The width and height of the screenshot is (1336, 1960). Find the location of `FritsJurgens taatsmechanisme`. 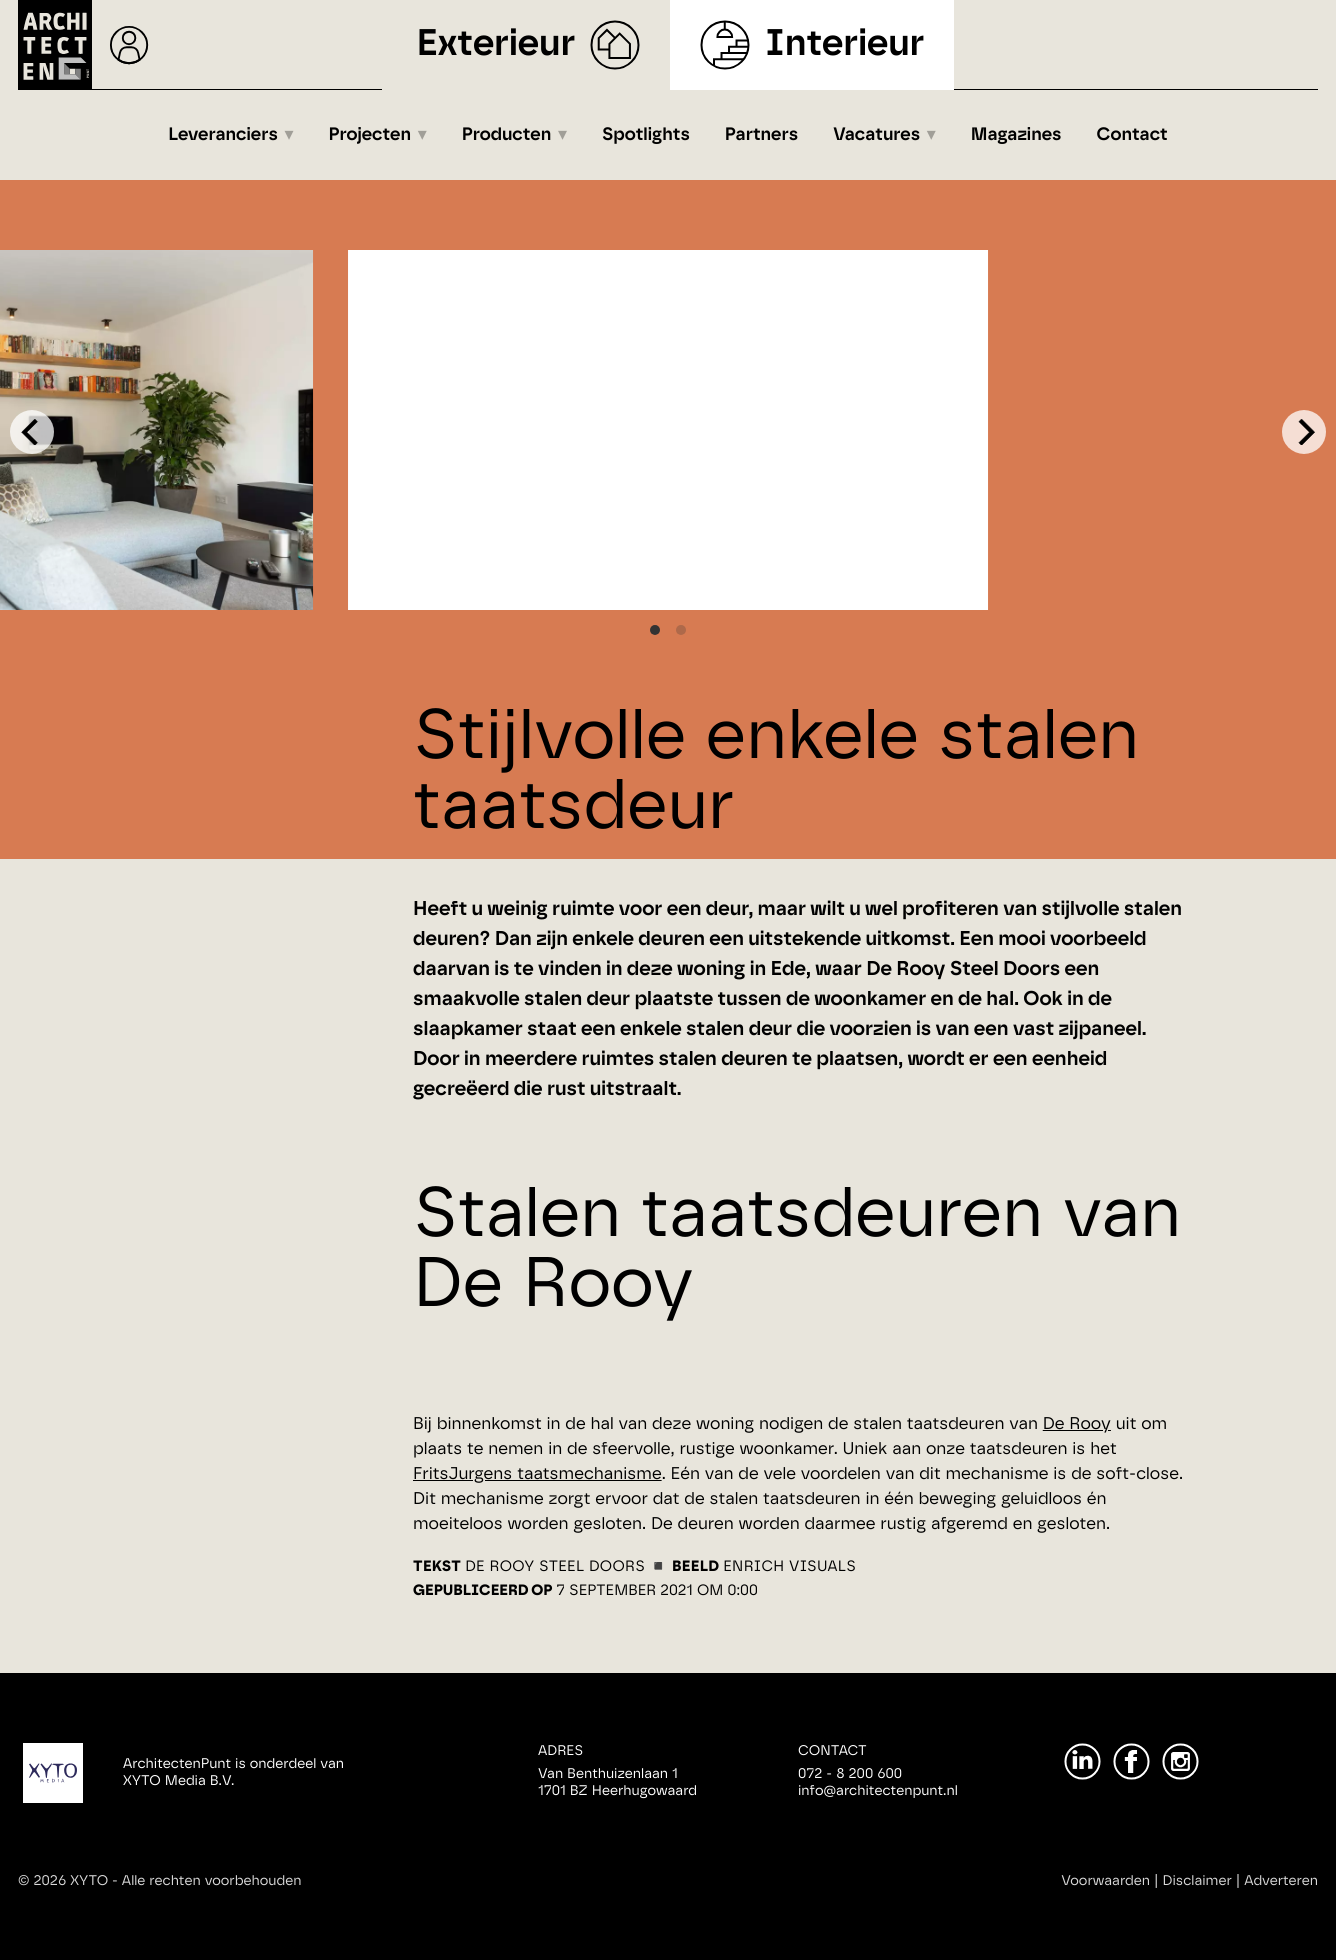

FritsJurgens taatsmechanisme is located at coordinates (537, 1474).